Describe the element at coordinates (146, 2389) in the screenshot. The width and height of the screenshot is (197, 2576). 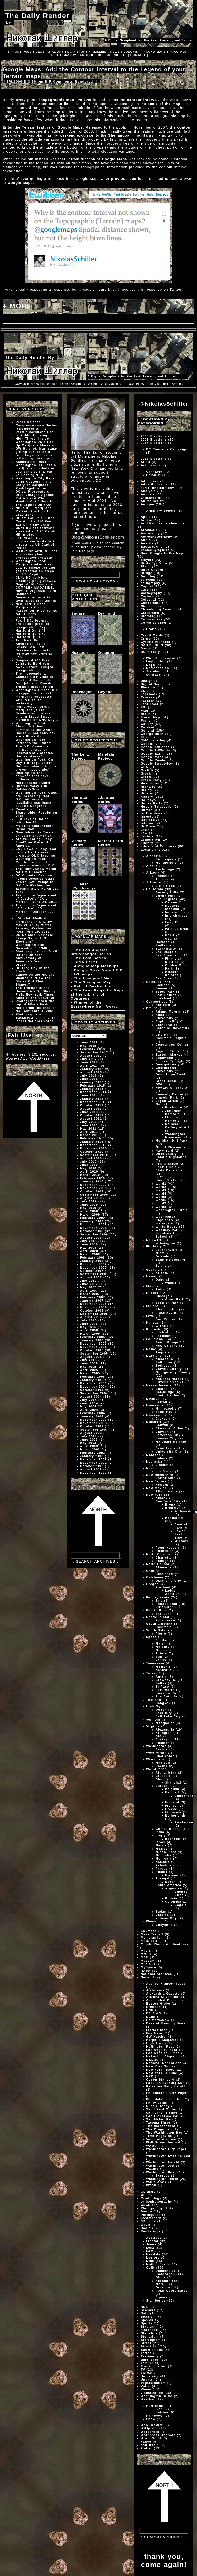
I see `Vimeo` at that location.